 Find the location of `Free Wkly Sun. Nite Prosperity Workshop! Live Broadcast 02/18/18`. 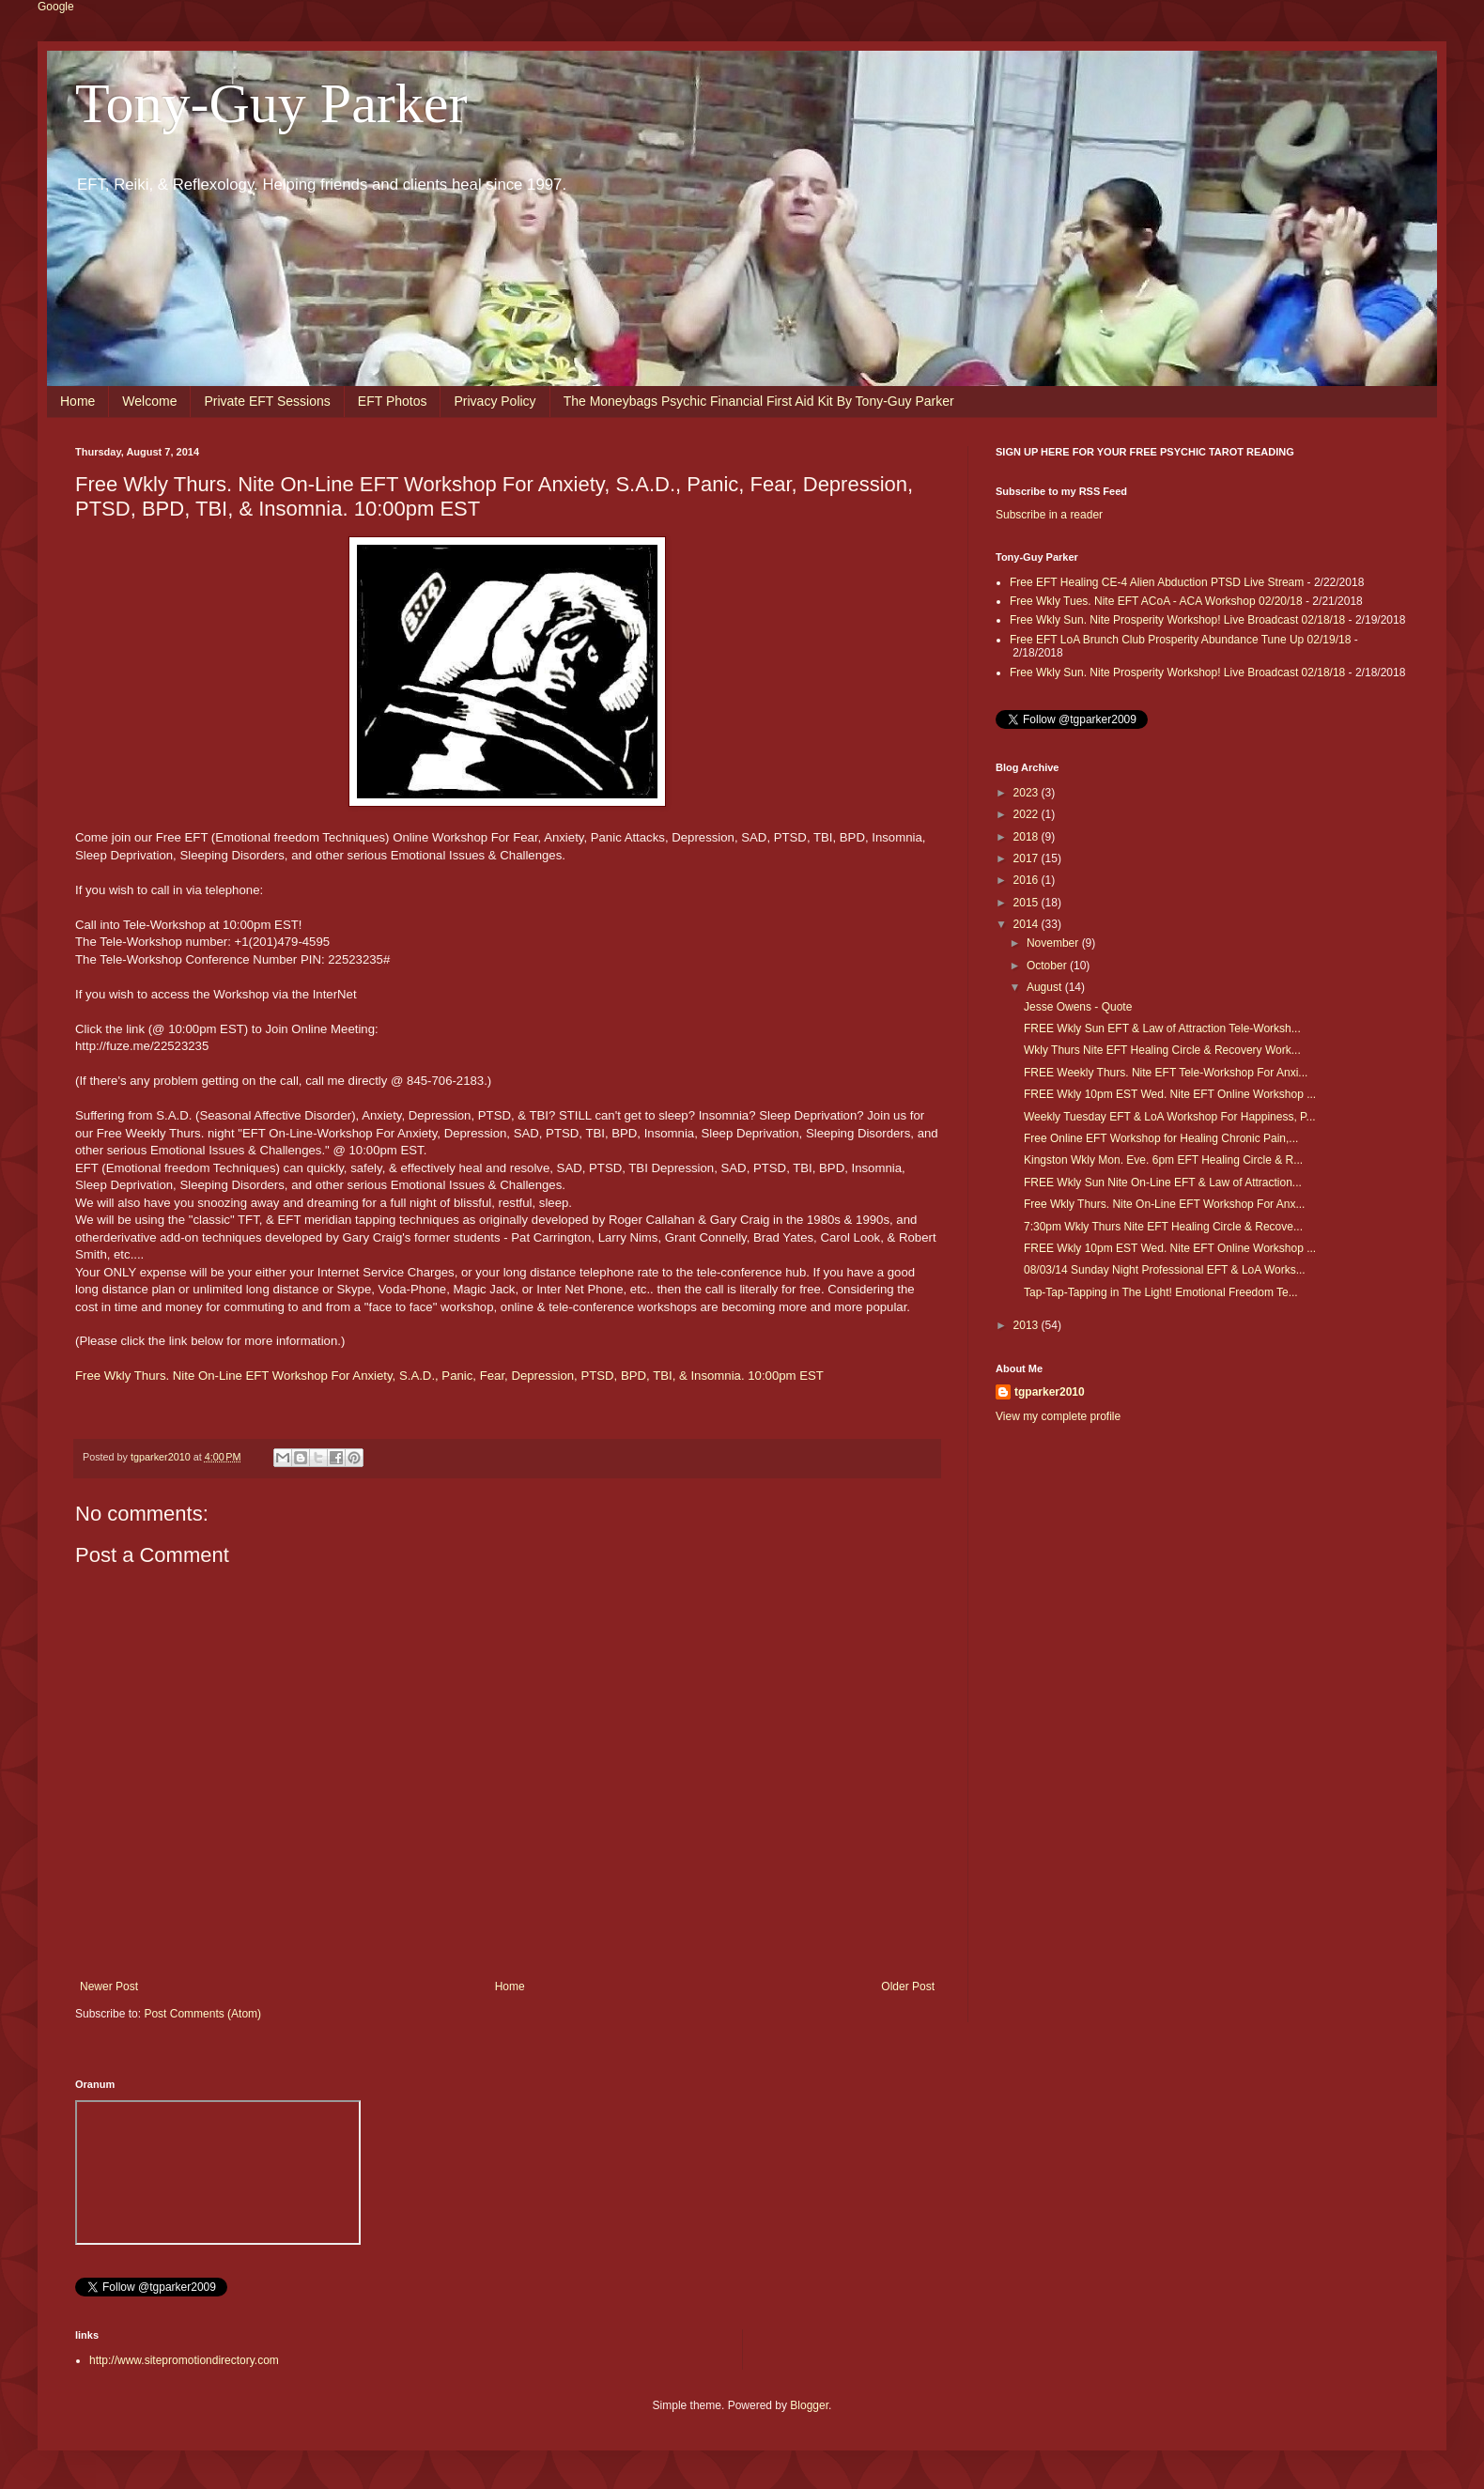

Free Wkly Sun. Nite Prosperity Workshop! Live Broadcast 02/18/18 is located at coordinates (1177, 619).